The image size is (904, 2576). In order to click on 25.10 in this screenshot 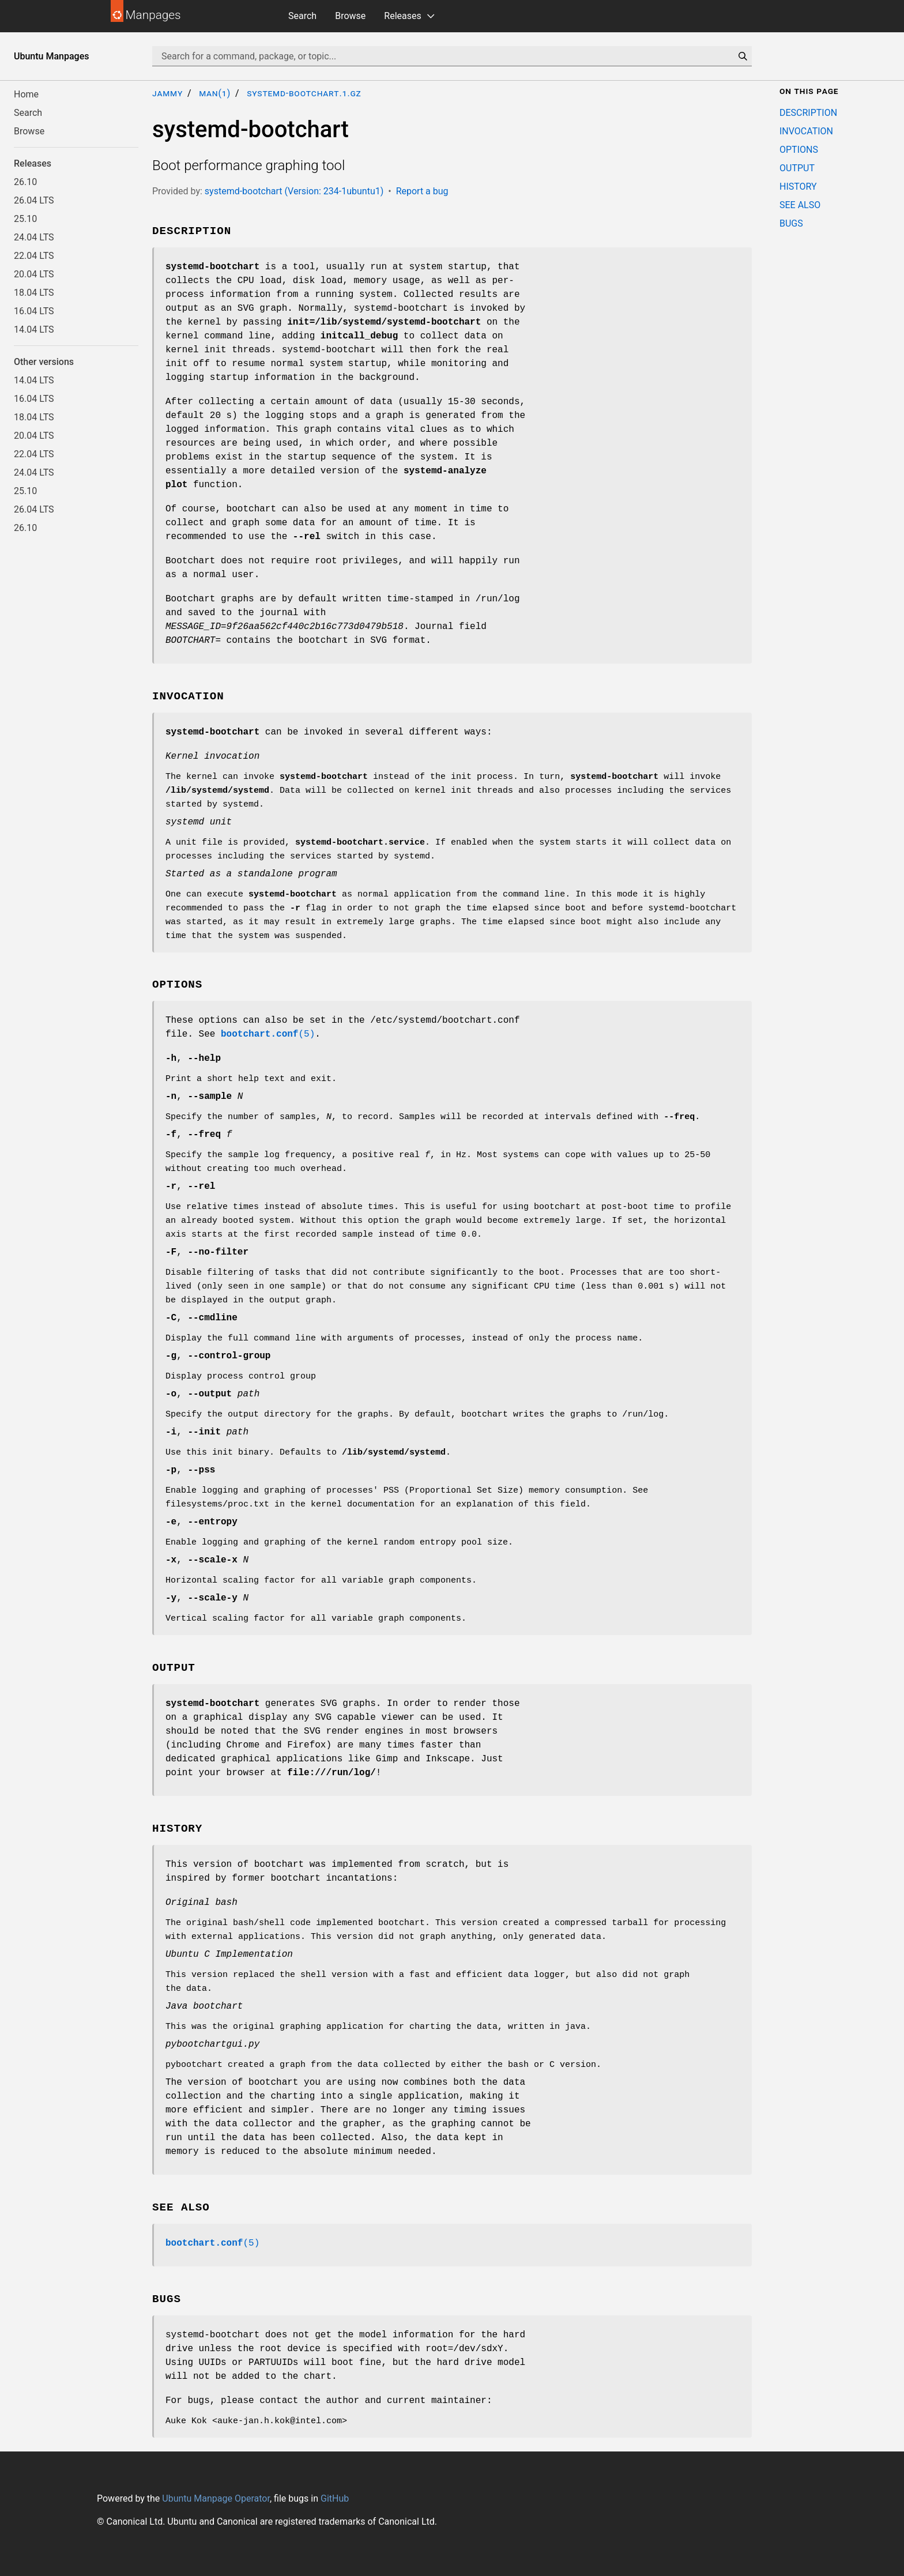, I will do `click(25, 218)`.